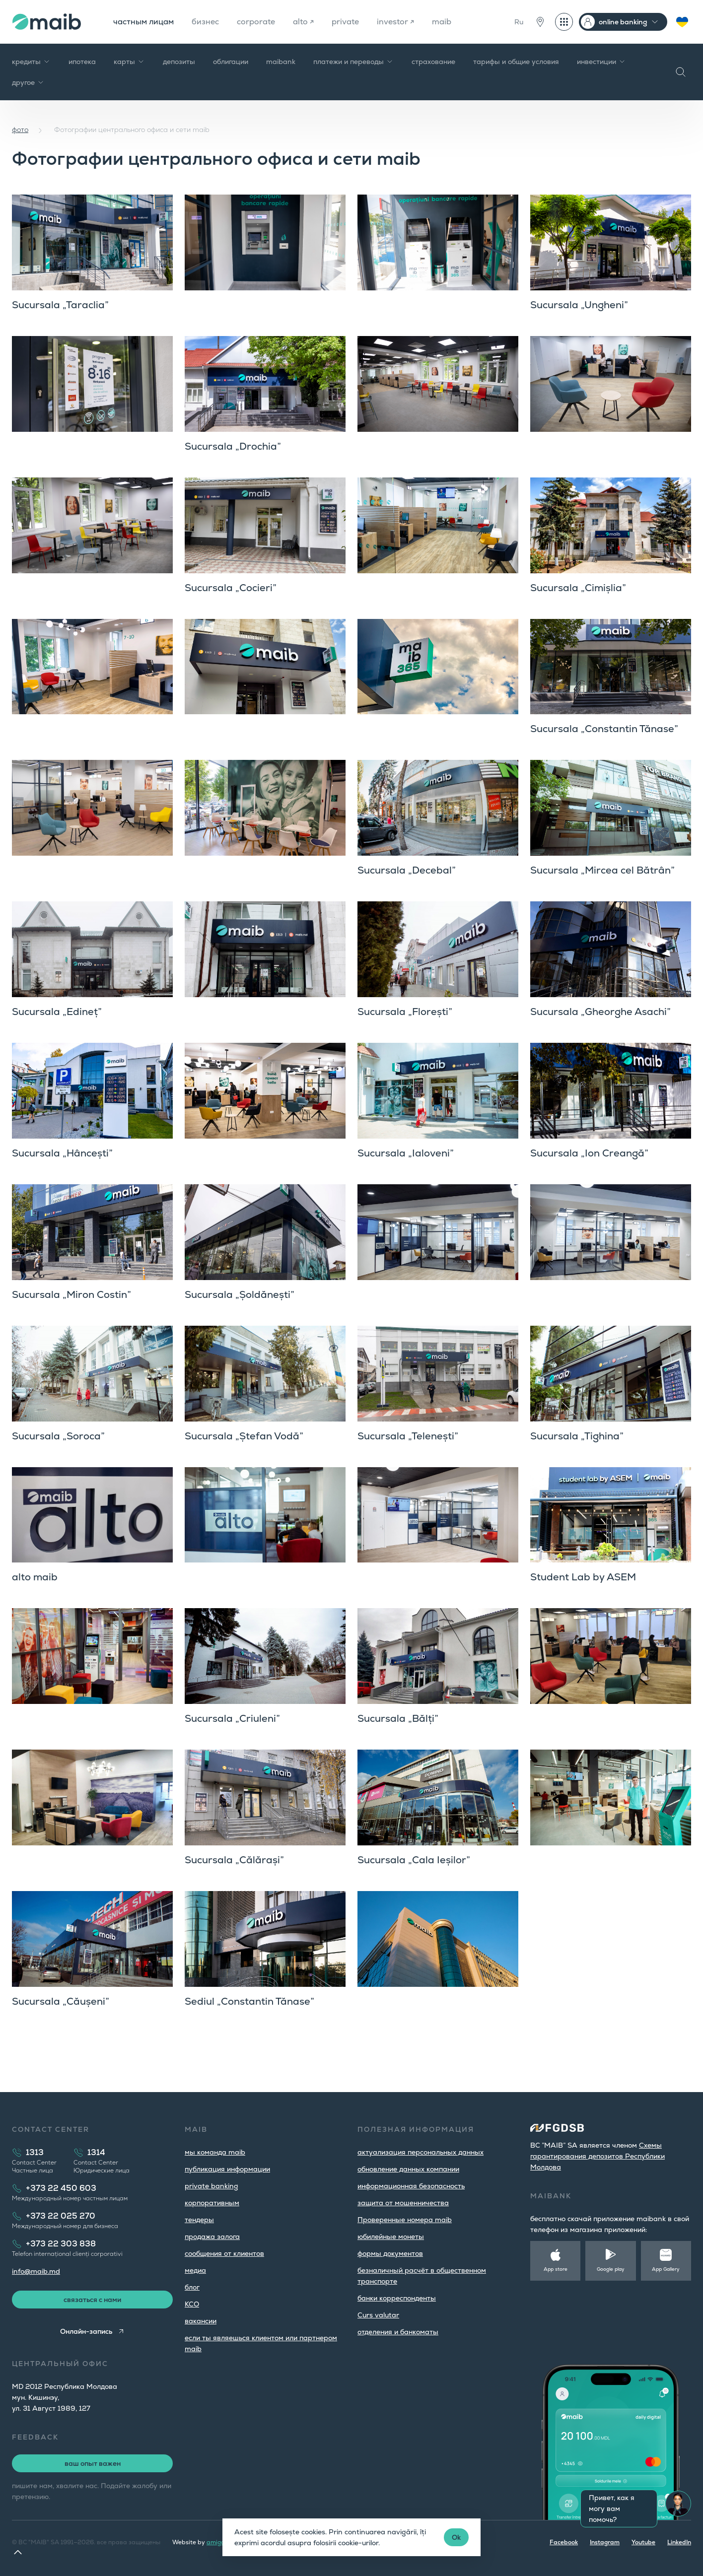 The image size is (703, 2576). I want to click on investor ↗, so click(395, 21).